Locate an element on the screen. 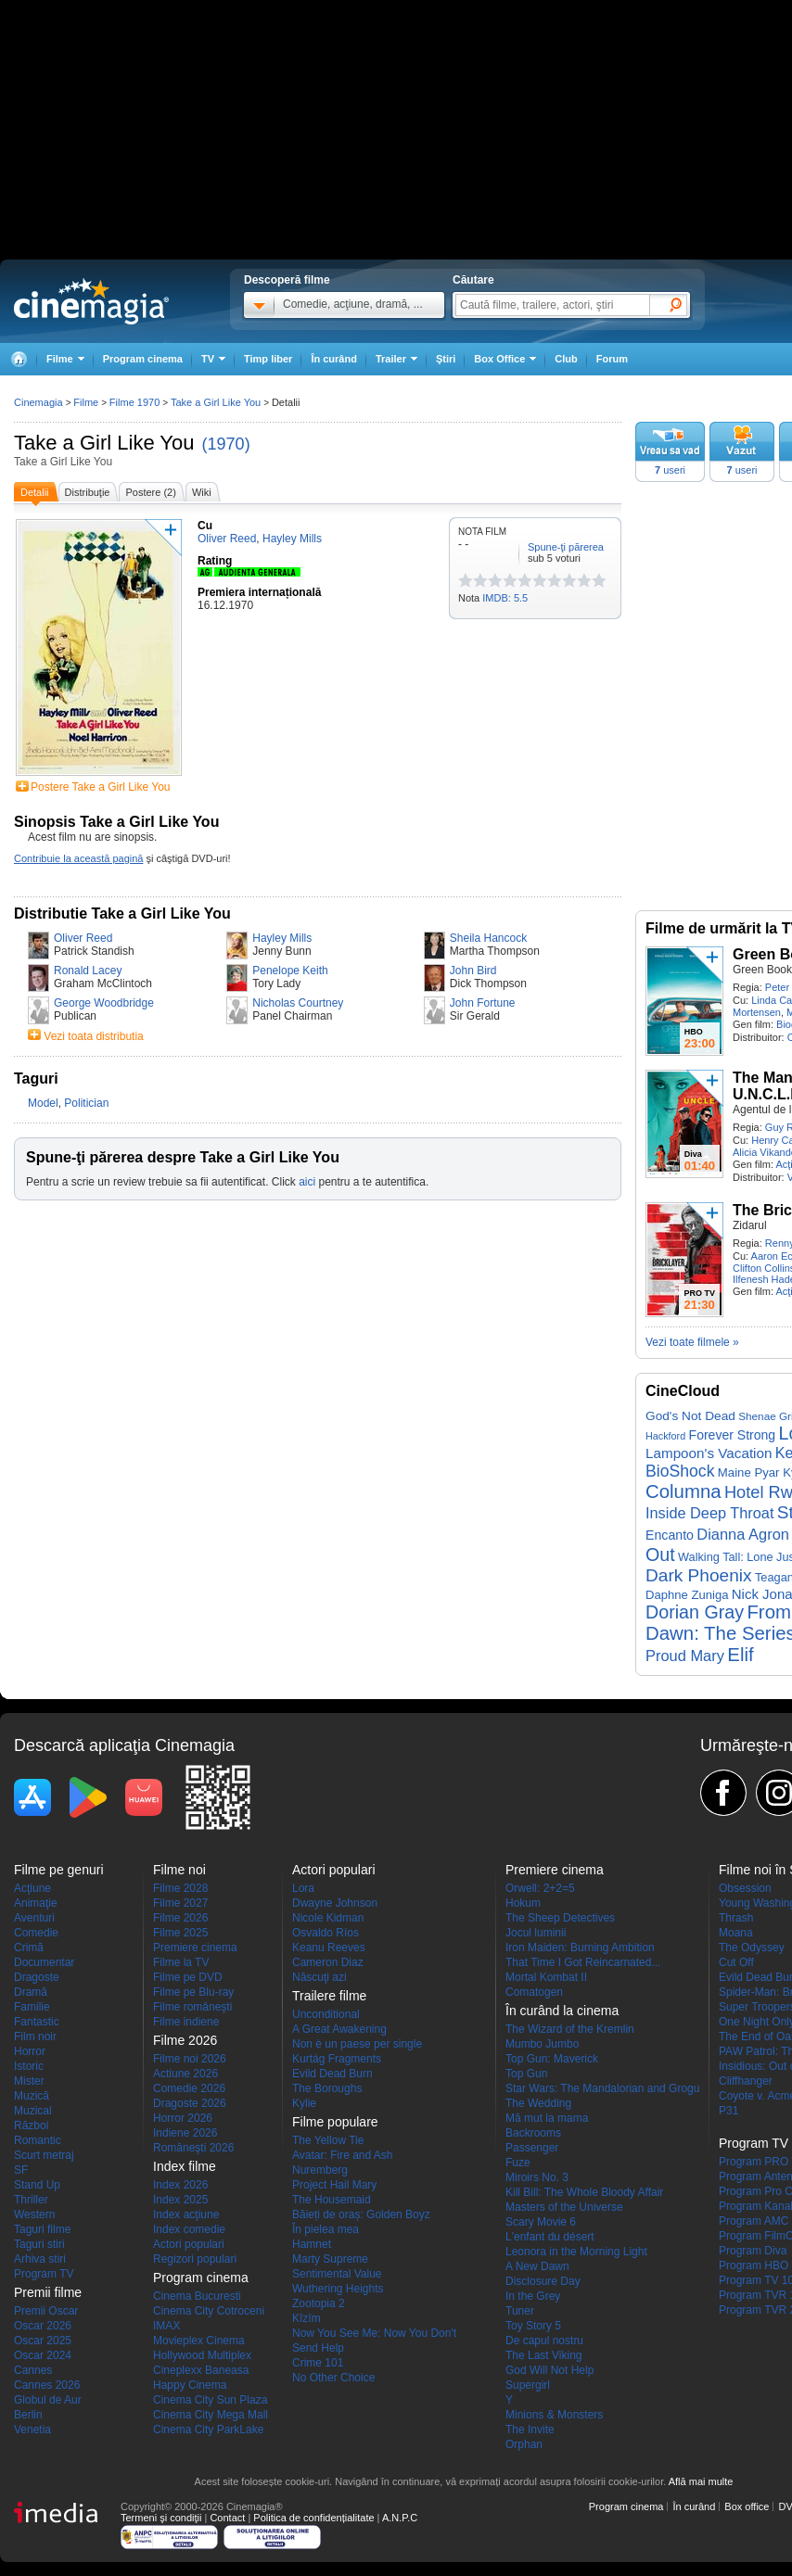 The image size is (792, 2576). God's Not Dead is located at coordinates (690, 1416).